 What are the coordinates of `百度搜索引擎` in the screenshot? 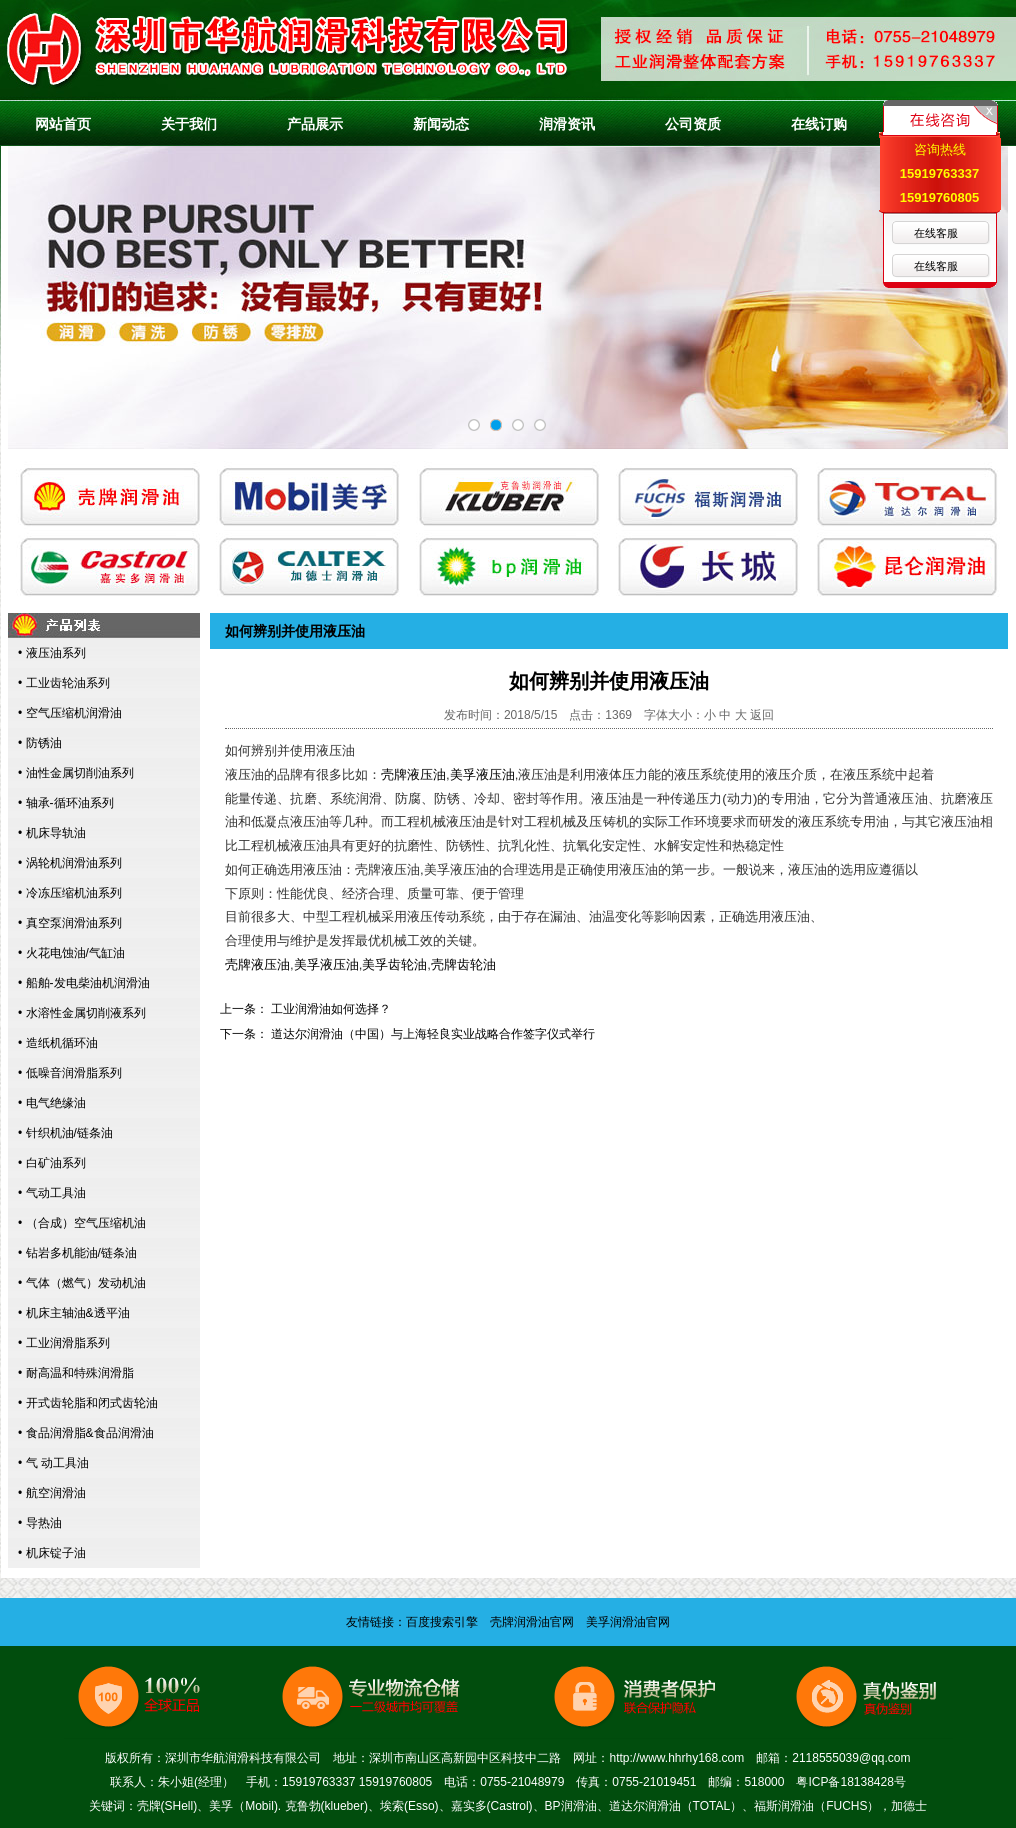 It's located at (442, 1622).